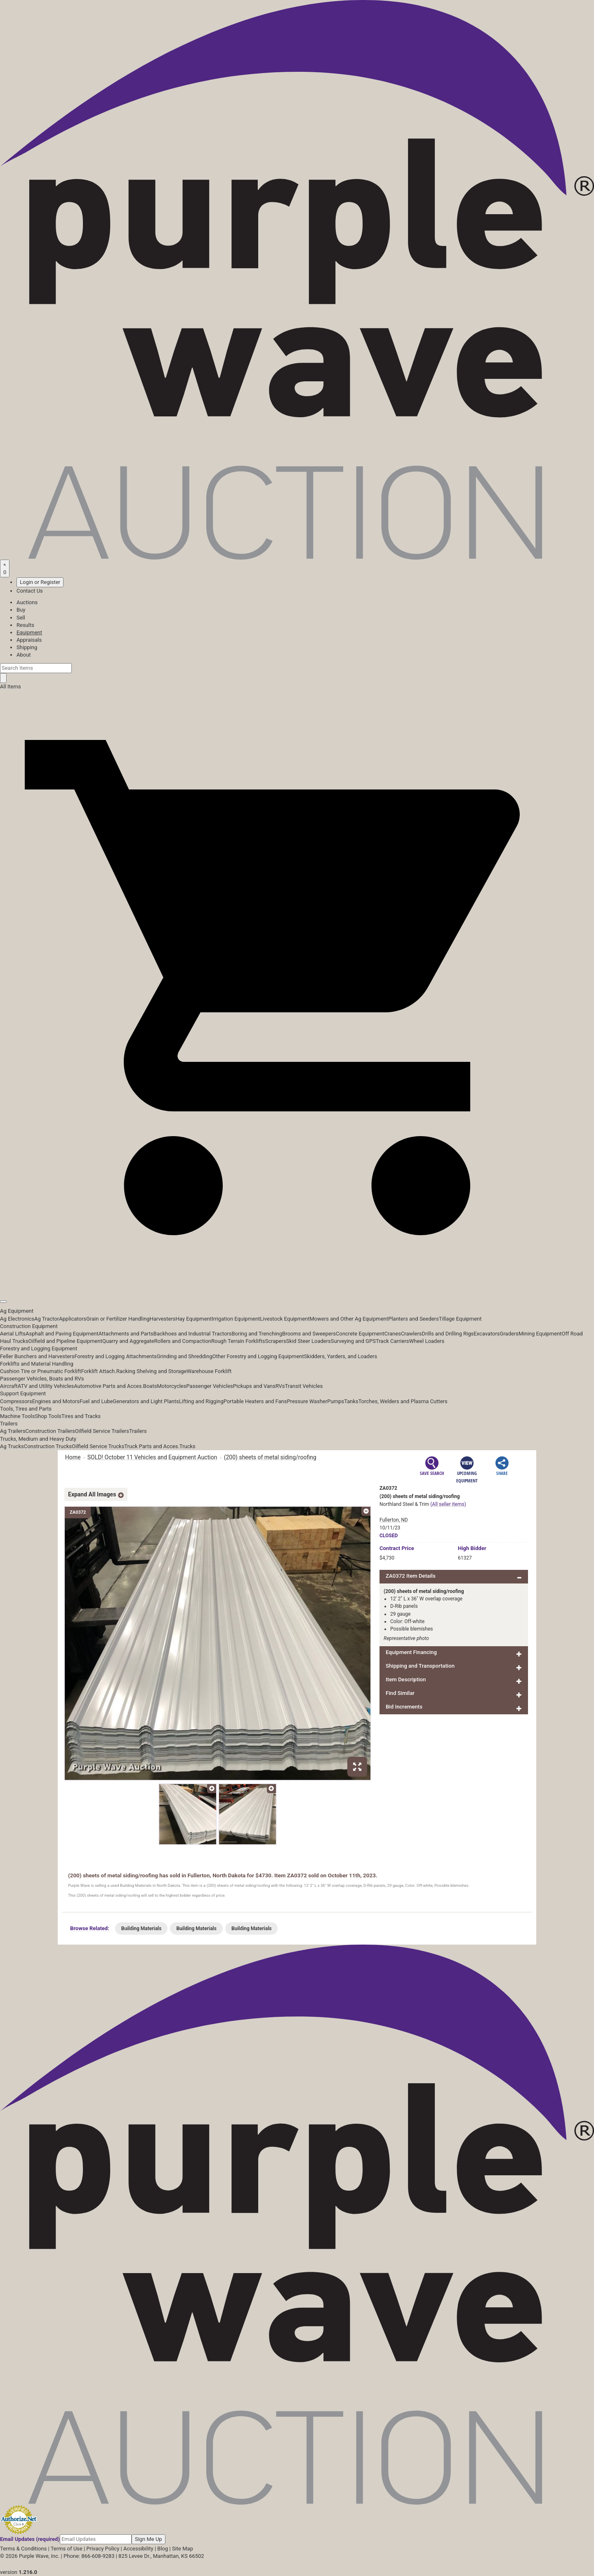 This screenshot has height=2576, width=594. Describe the element at coordinates (400, 1693) in the screenshot. I see `Find Similar` at that location.